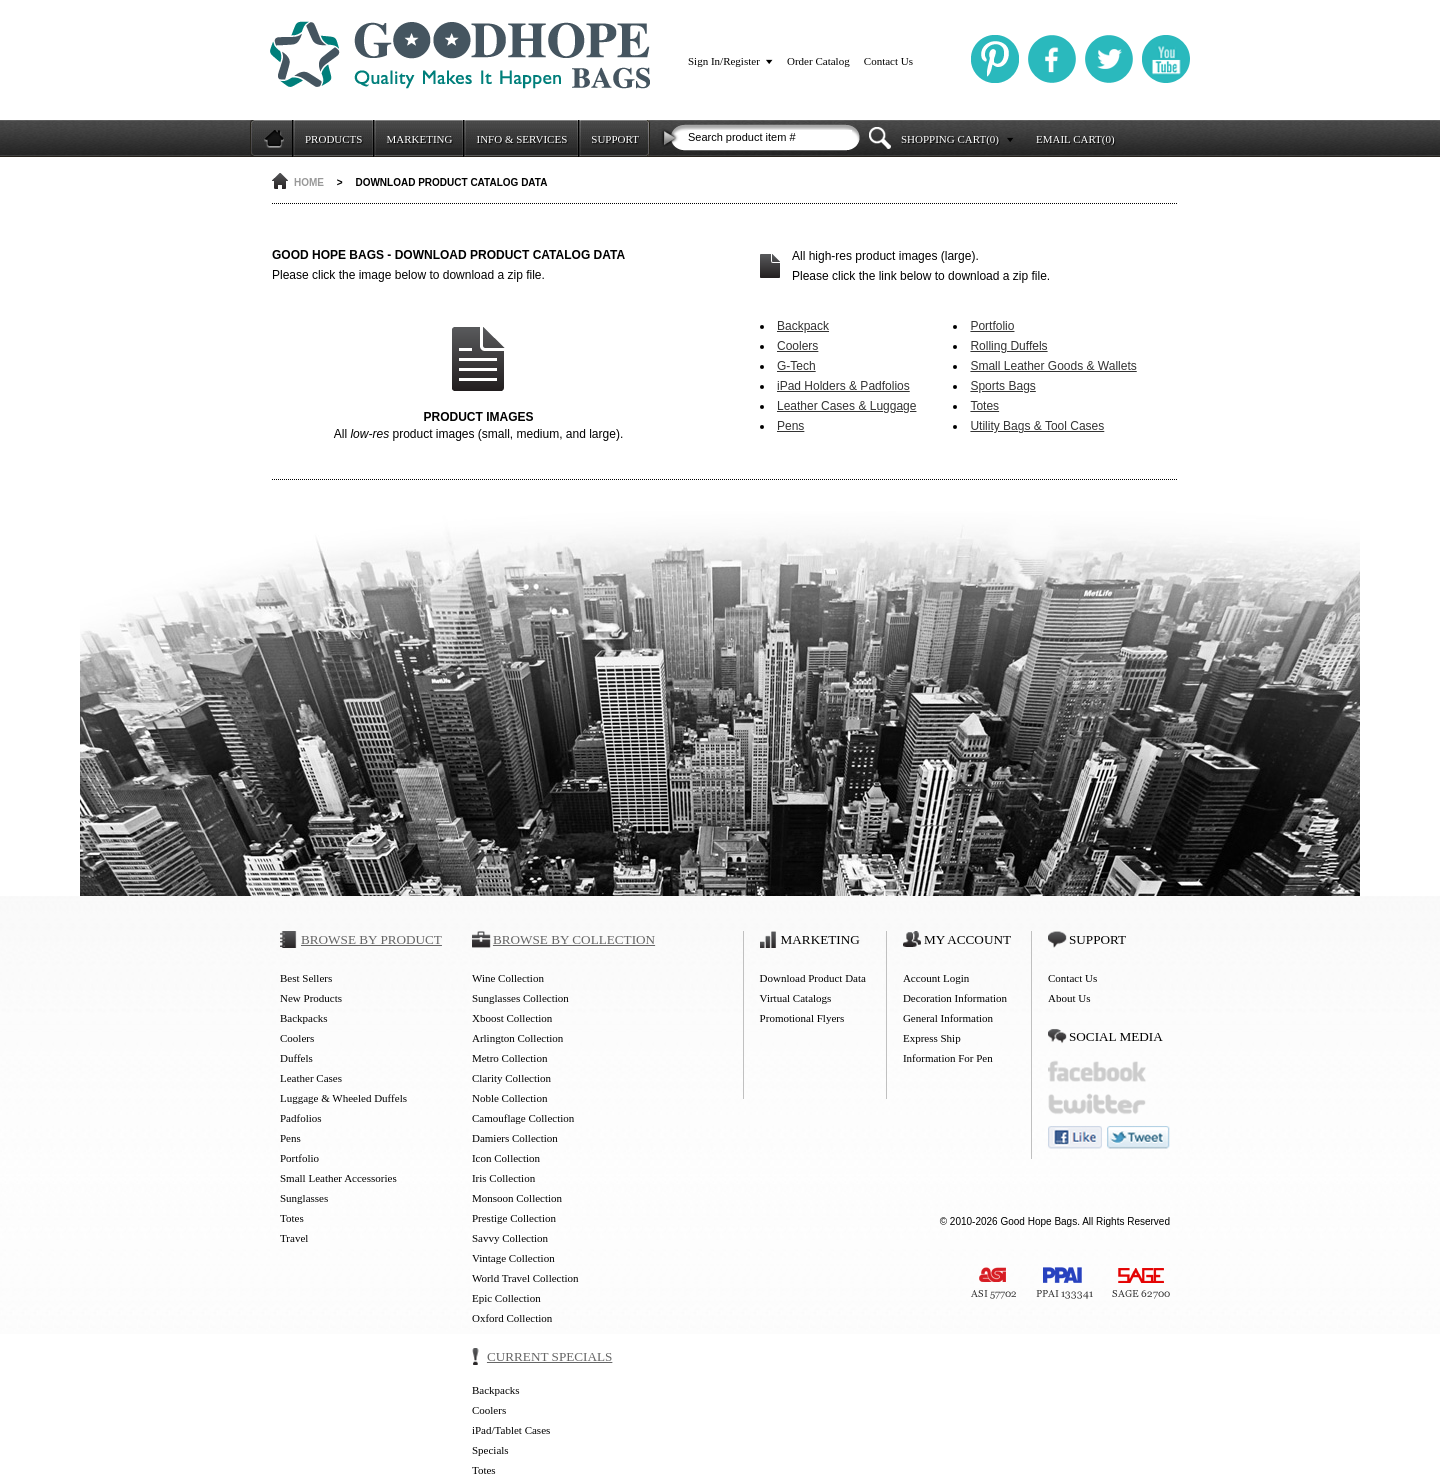 Image resolution: width=1440 pixels, height=1480 pixels. Describe the element at coordinates (523, 1118) in the screenshot. I see `Camouflage Collection` at that location.